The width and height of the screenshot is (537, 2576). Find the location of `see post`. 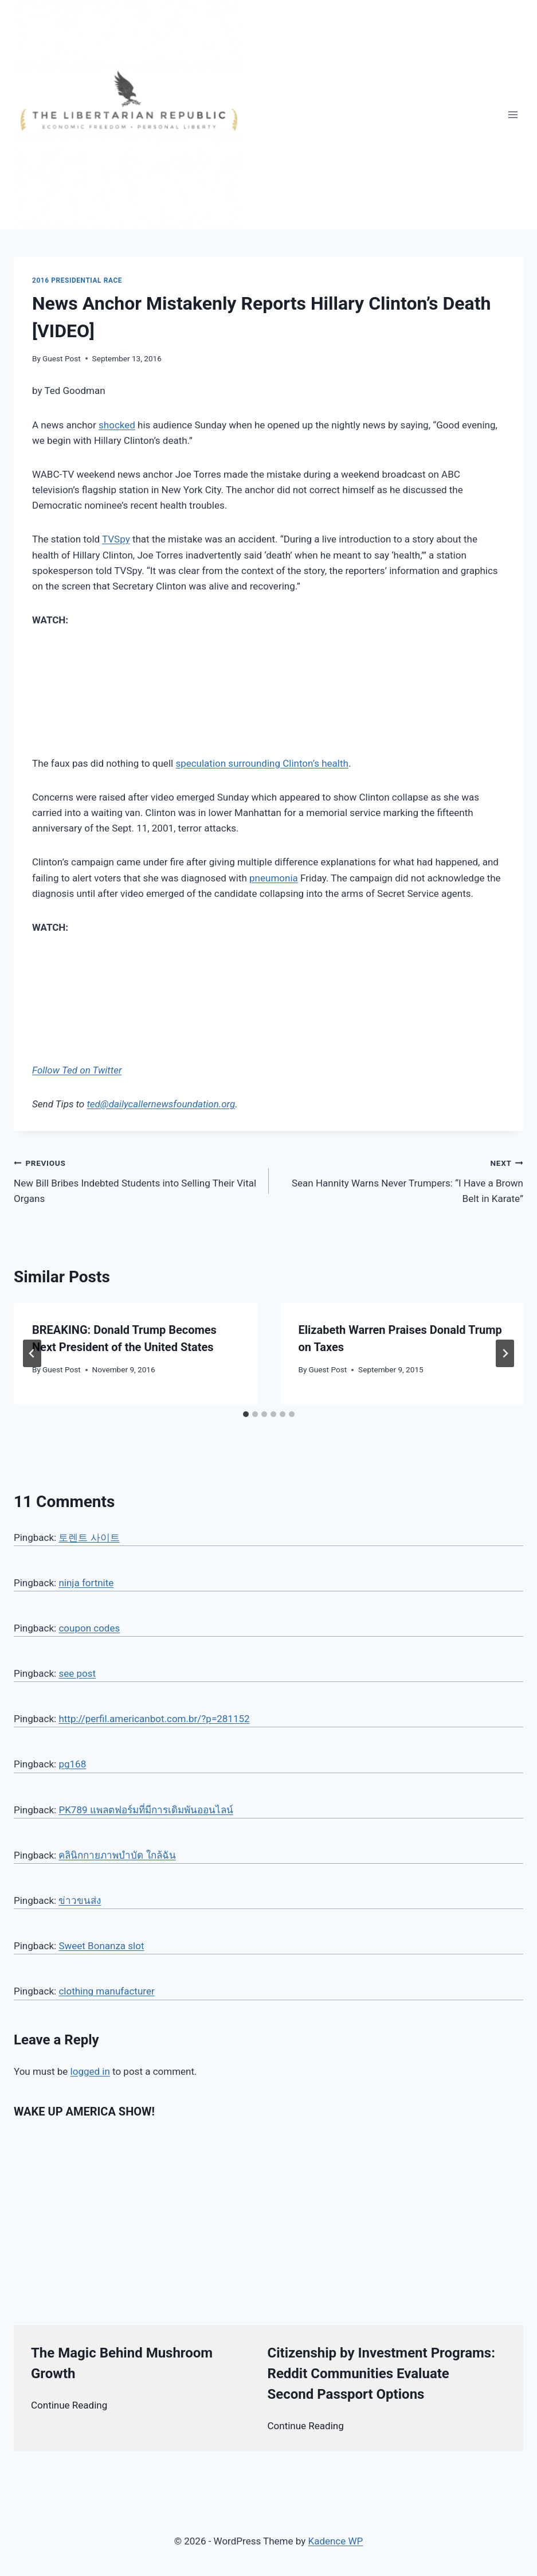

see post is located at coordinates (77, 1673).